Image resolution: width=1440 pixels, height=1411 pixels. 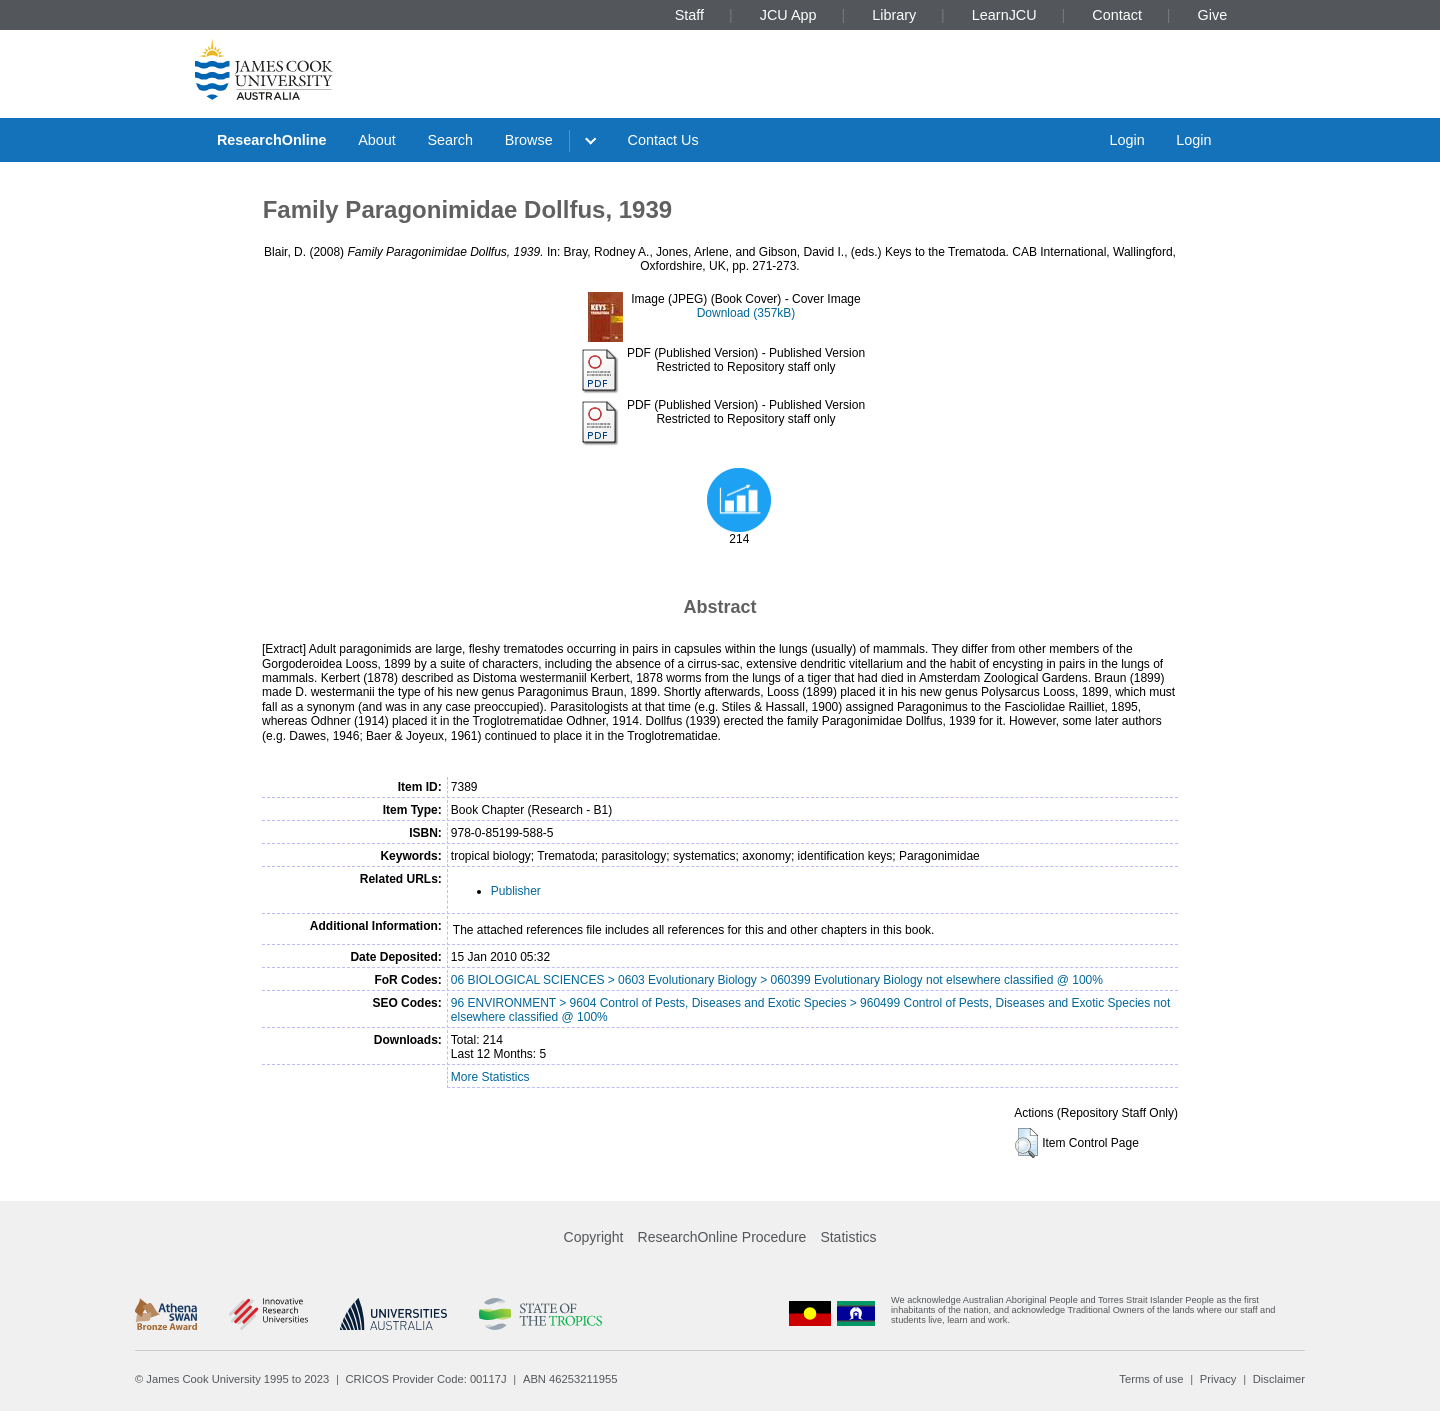 What do you see at coordinates (1213, 15) in the screenshot?
I see `Give` at bounding box center [1213, 15].